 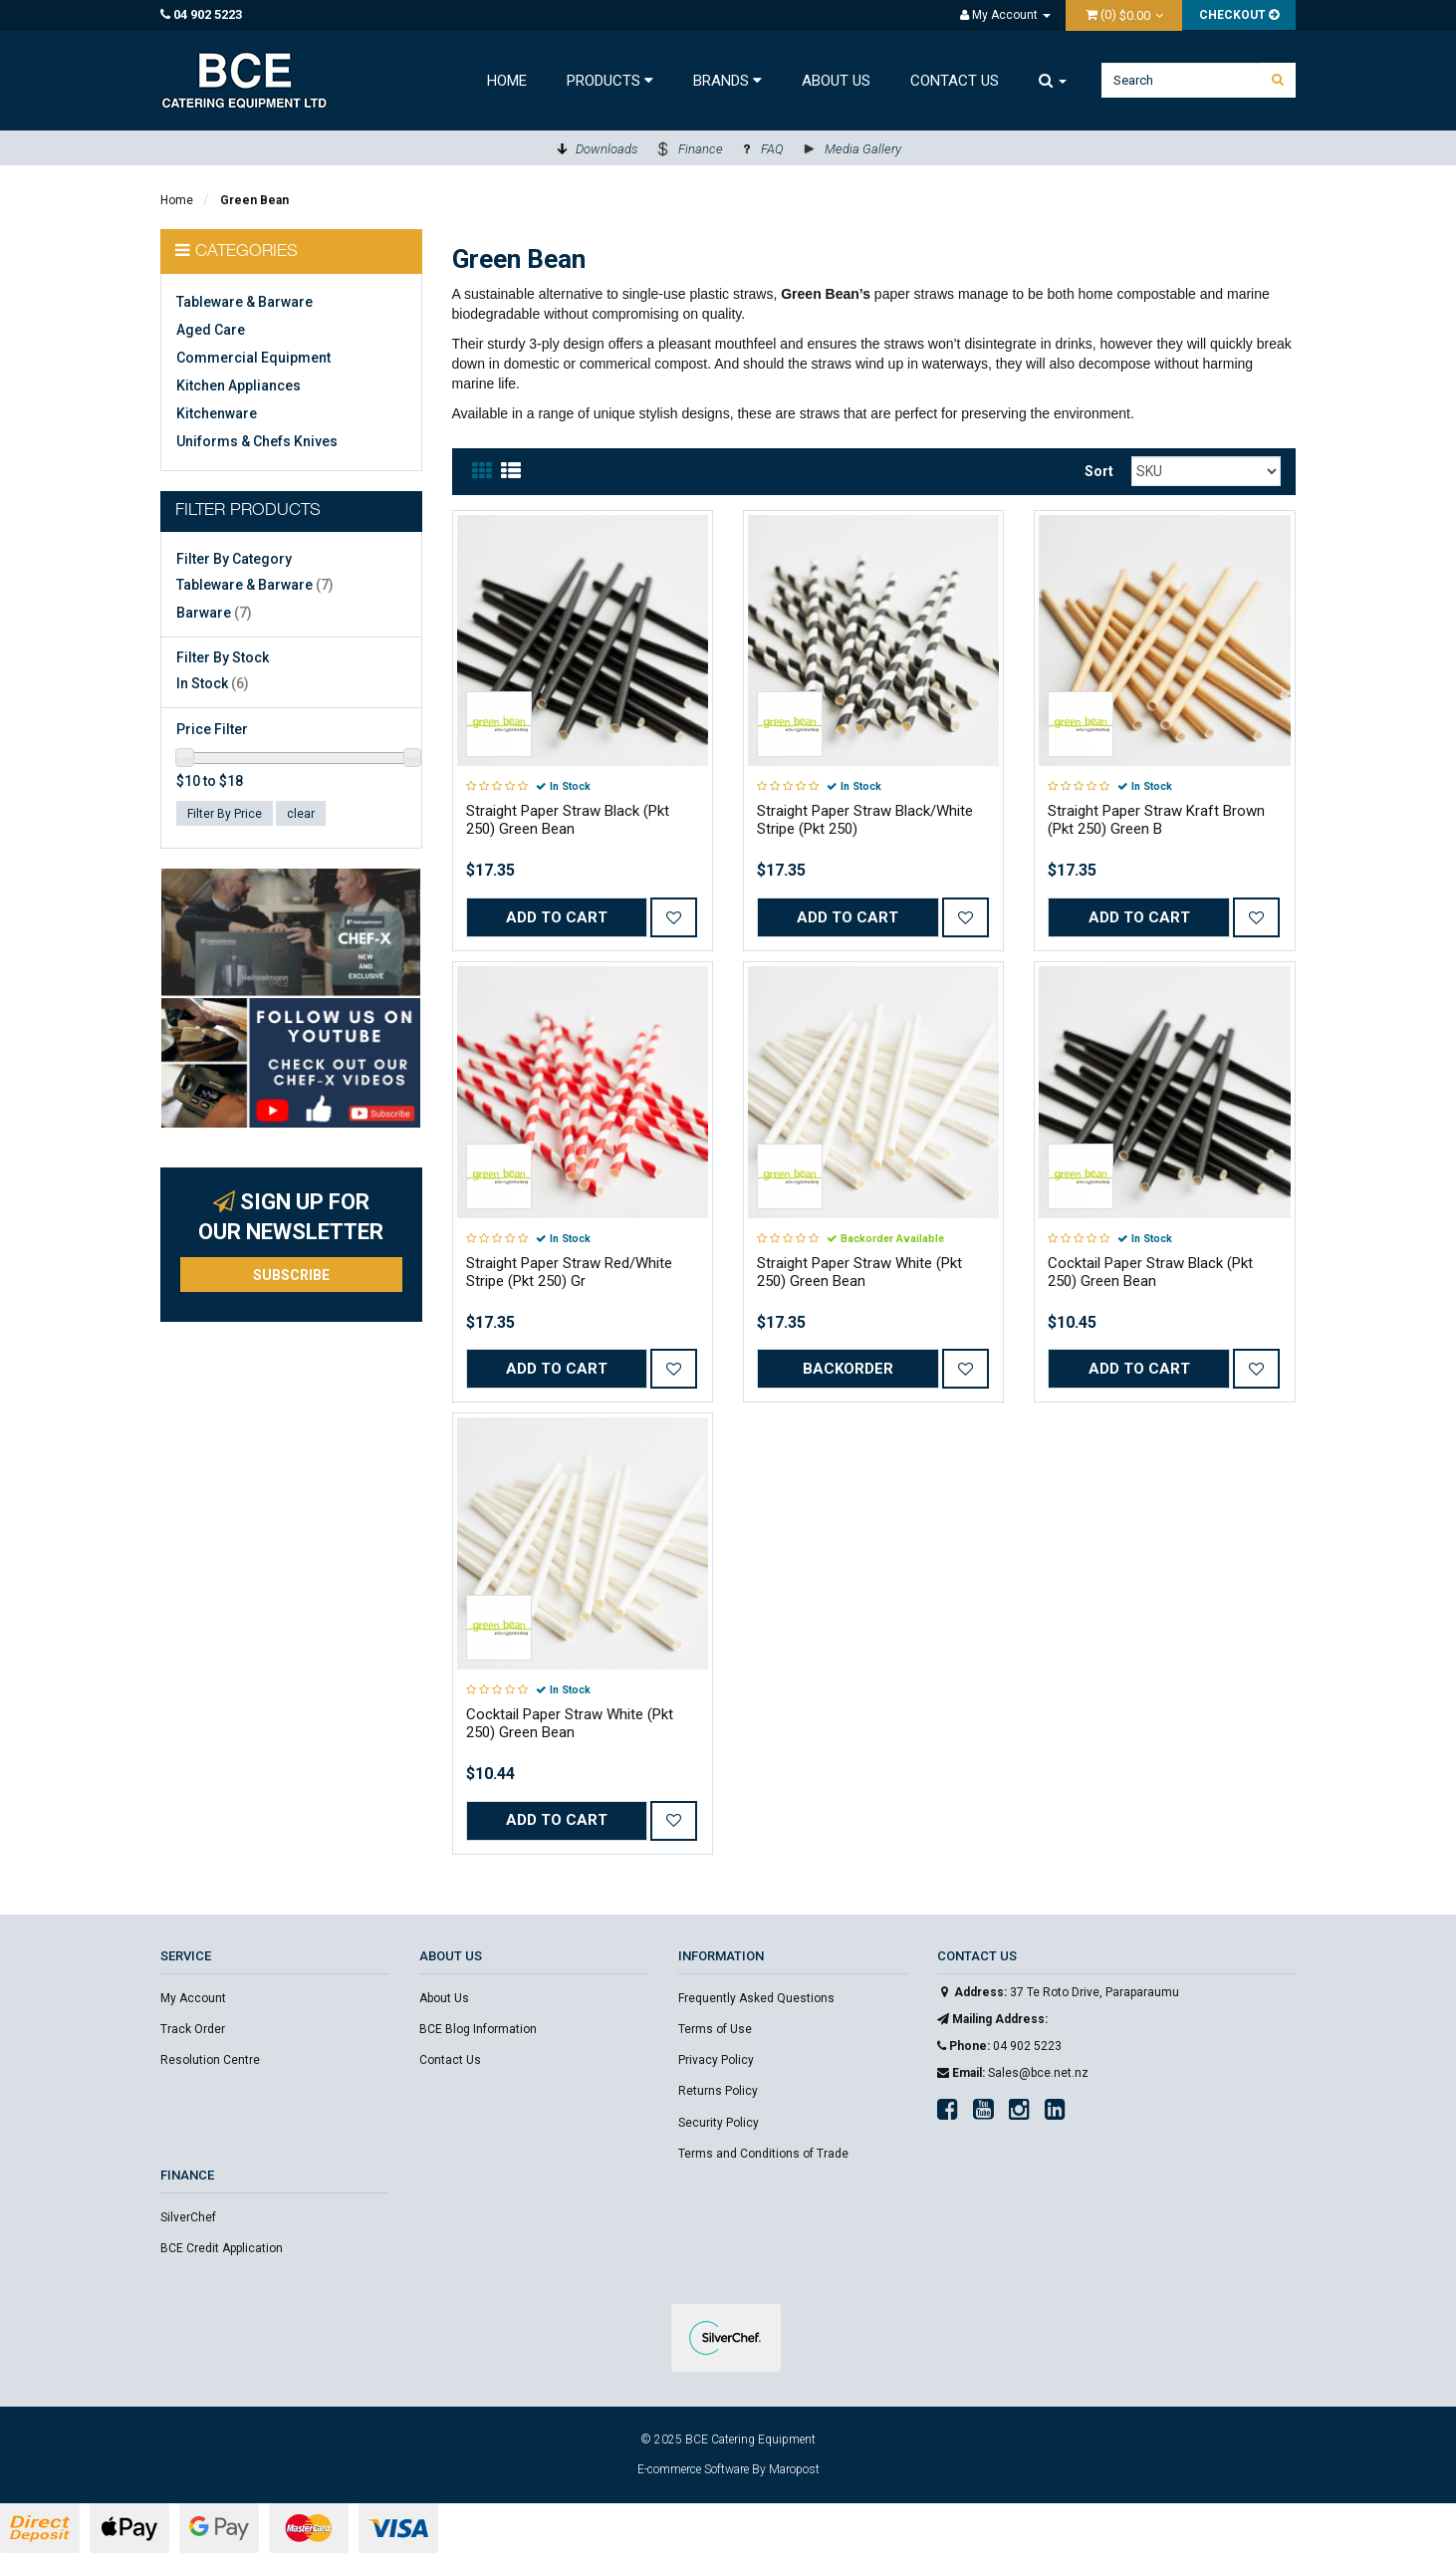 What do you see at coordinates (254, 200) in the screenshot?
I see `Green Bean` at bounding box center [254, 200].